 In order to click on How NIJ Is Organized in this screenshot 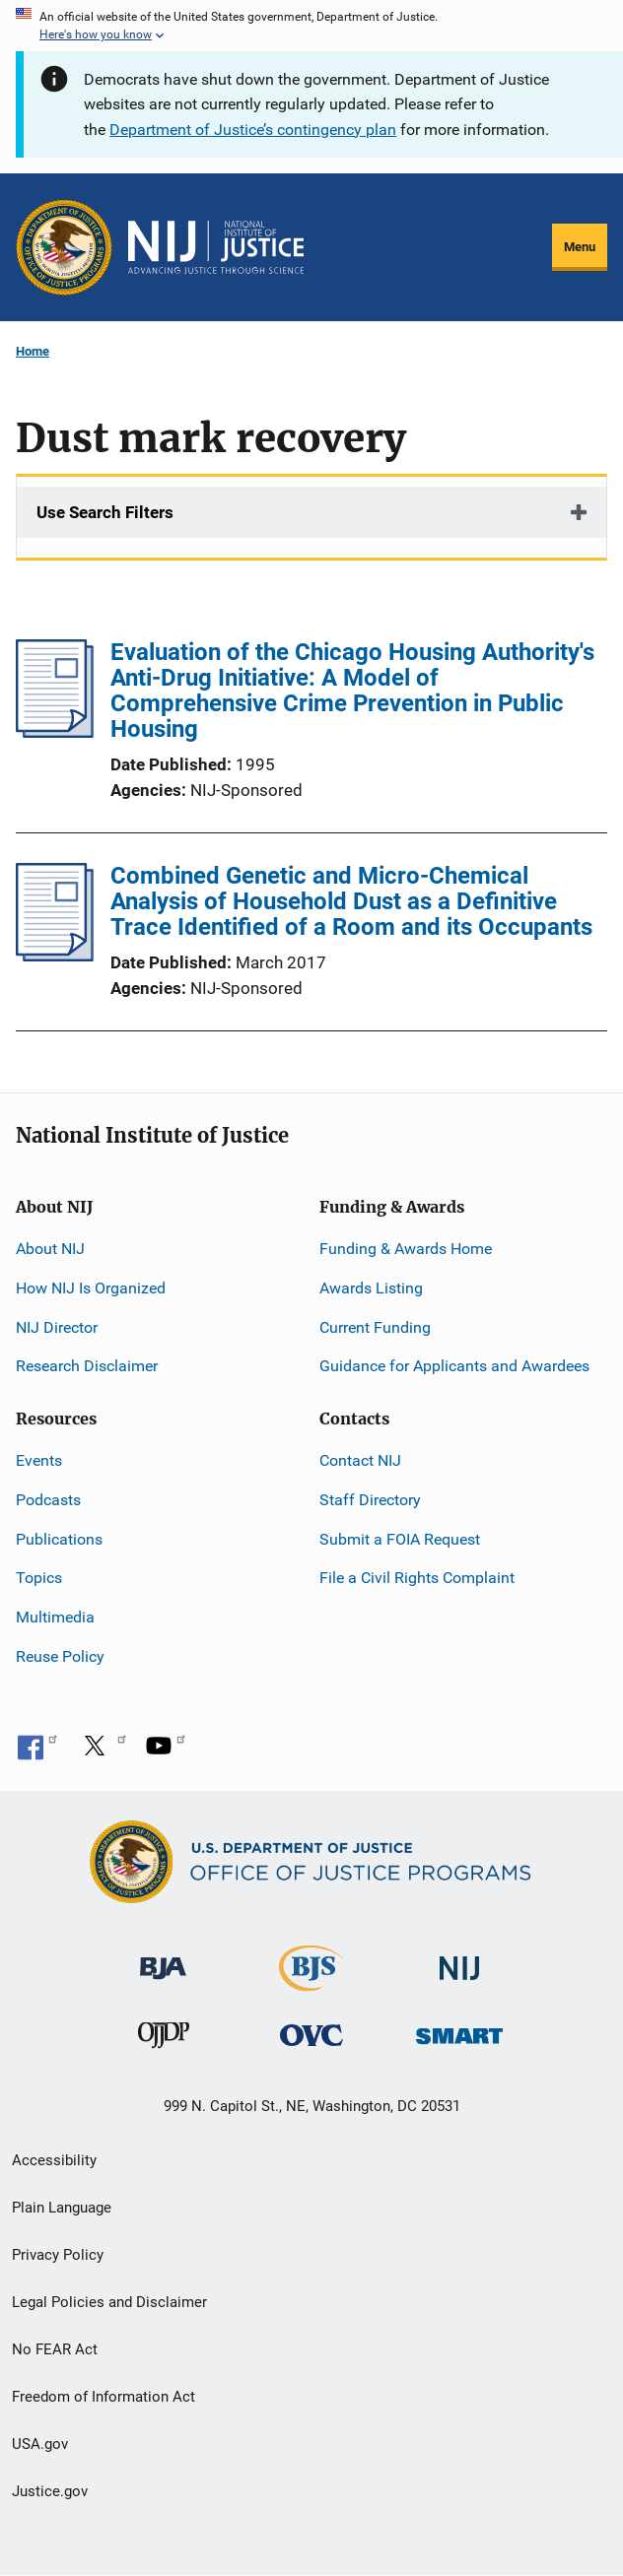, I will do `click(91, 1288)`.